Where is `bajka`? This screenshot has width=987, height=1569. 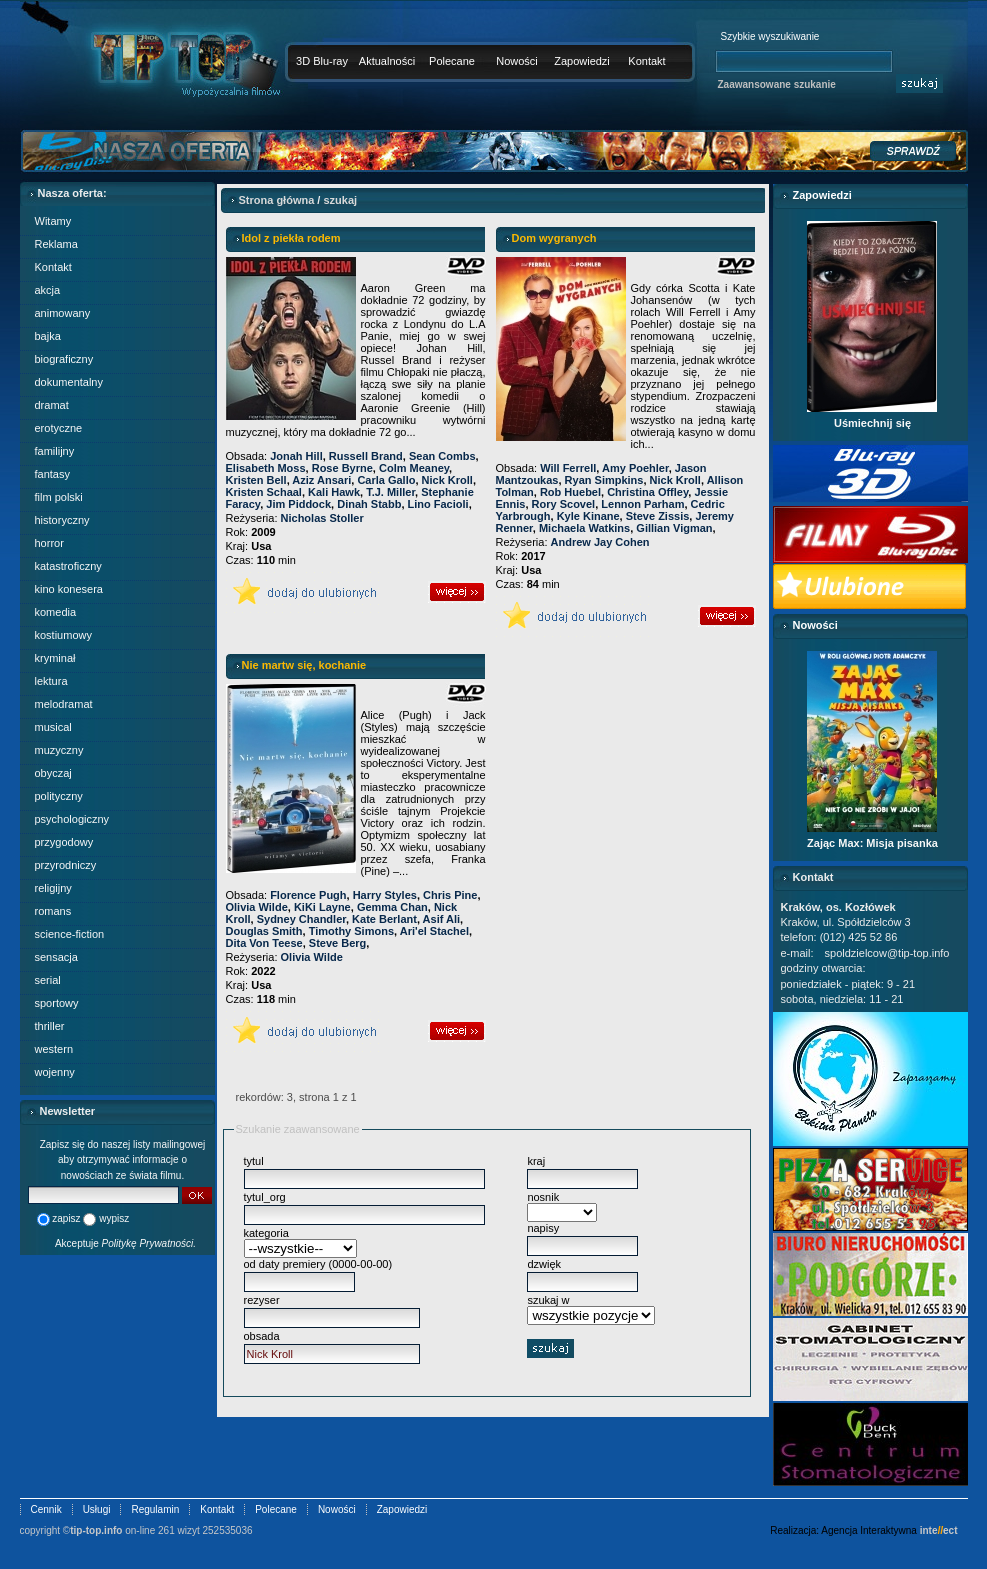 bajka is located at coordinates (48, 336).